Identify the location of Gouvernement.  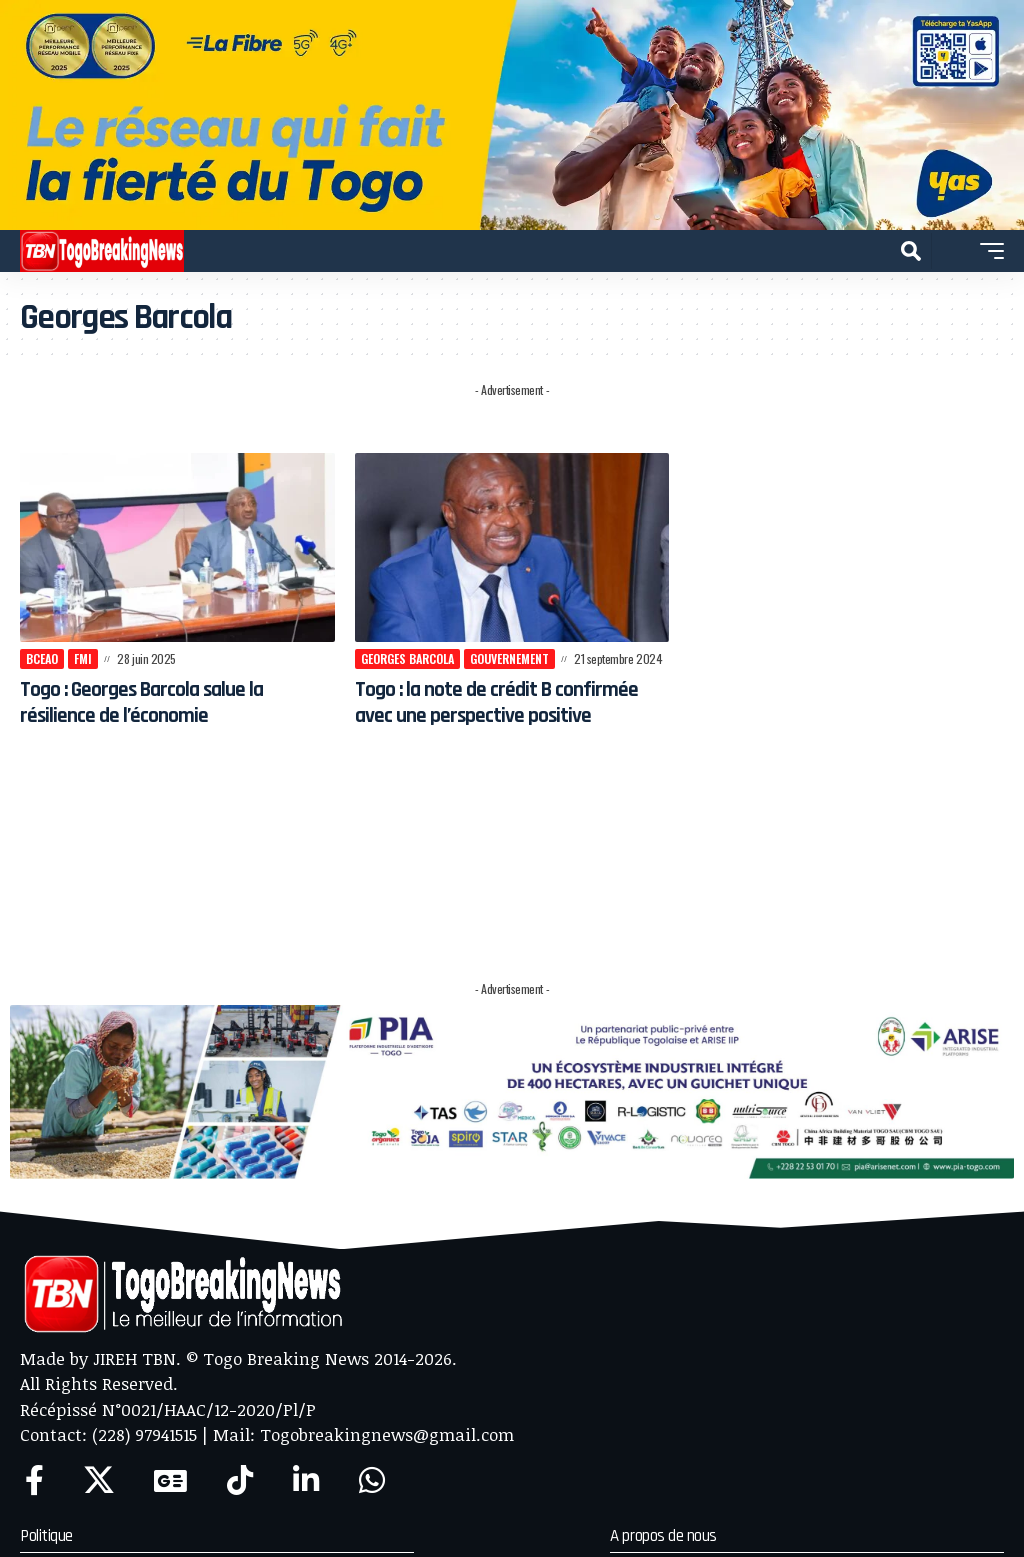
(509, 658).